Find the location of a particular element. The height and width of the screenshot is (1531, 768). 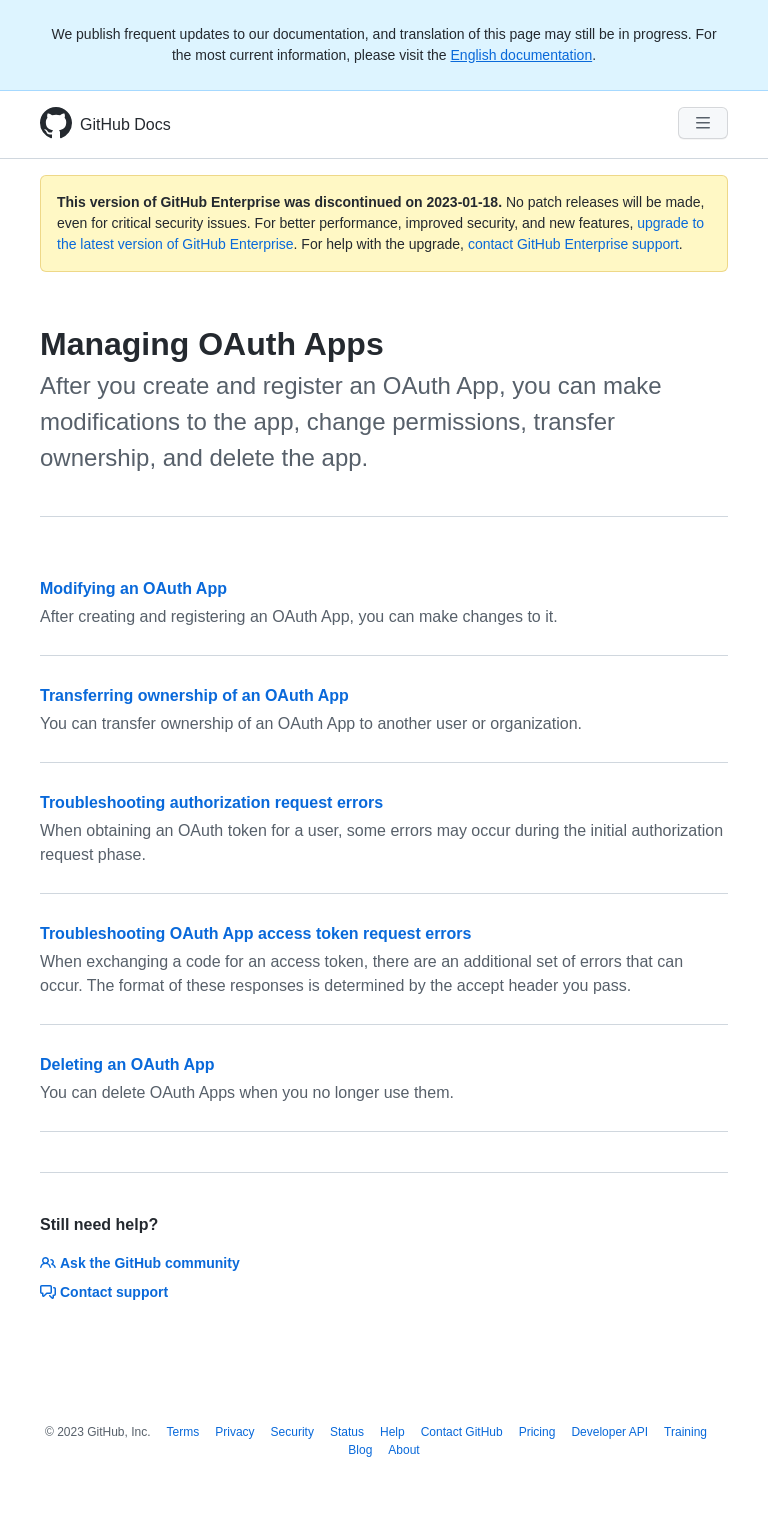

Troubleshooting authorization request errors is located at coordinates (211, 802).